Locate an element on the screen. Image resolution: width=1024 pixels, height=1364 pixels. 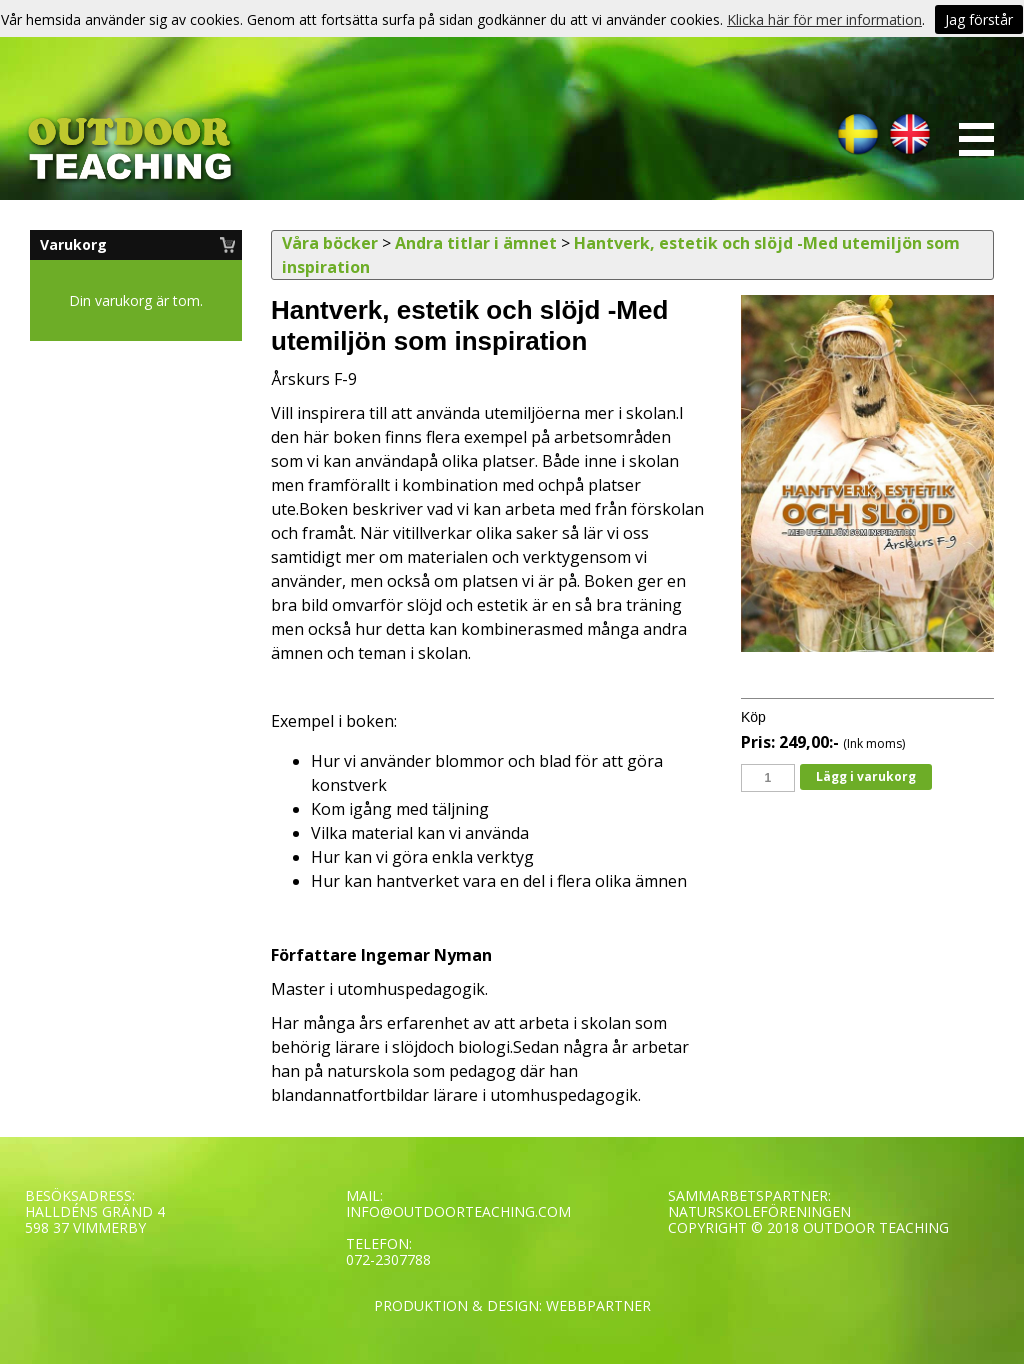
Lägg i varukorg is located at coordinates (866, 776).